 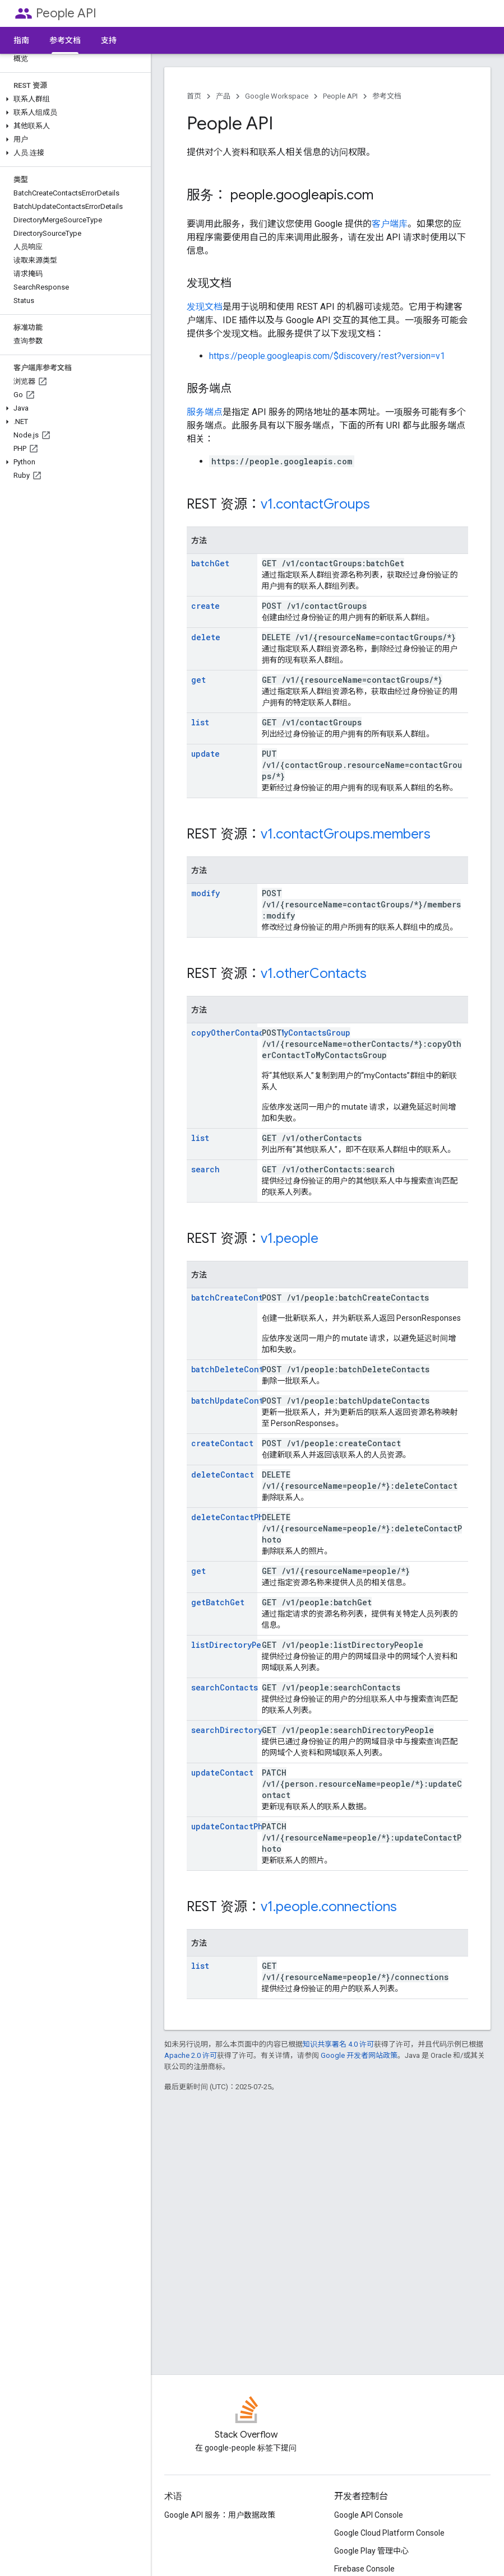 What do you see at coordinates (66, 13) in the screenshot?
I see `People API` at bounding box center [66, 13].